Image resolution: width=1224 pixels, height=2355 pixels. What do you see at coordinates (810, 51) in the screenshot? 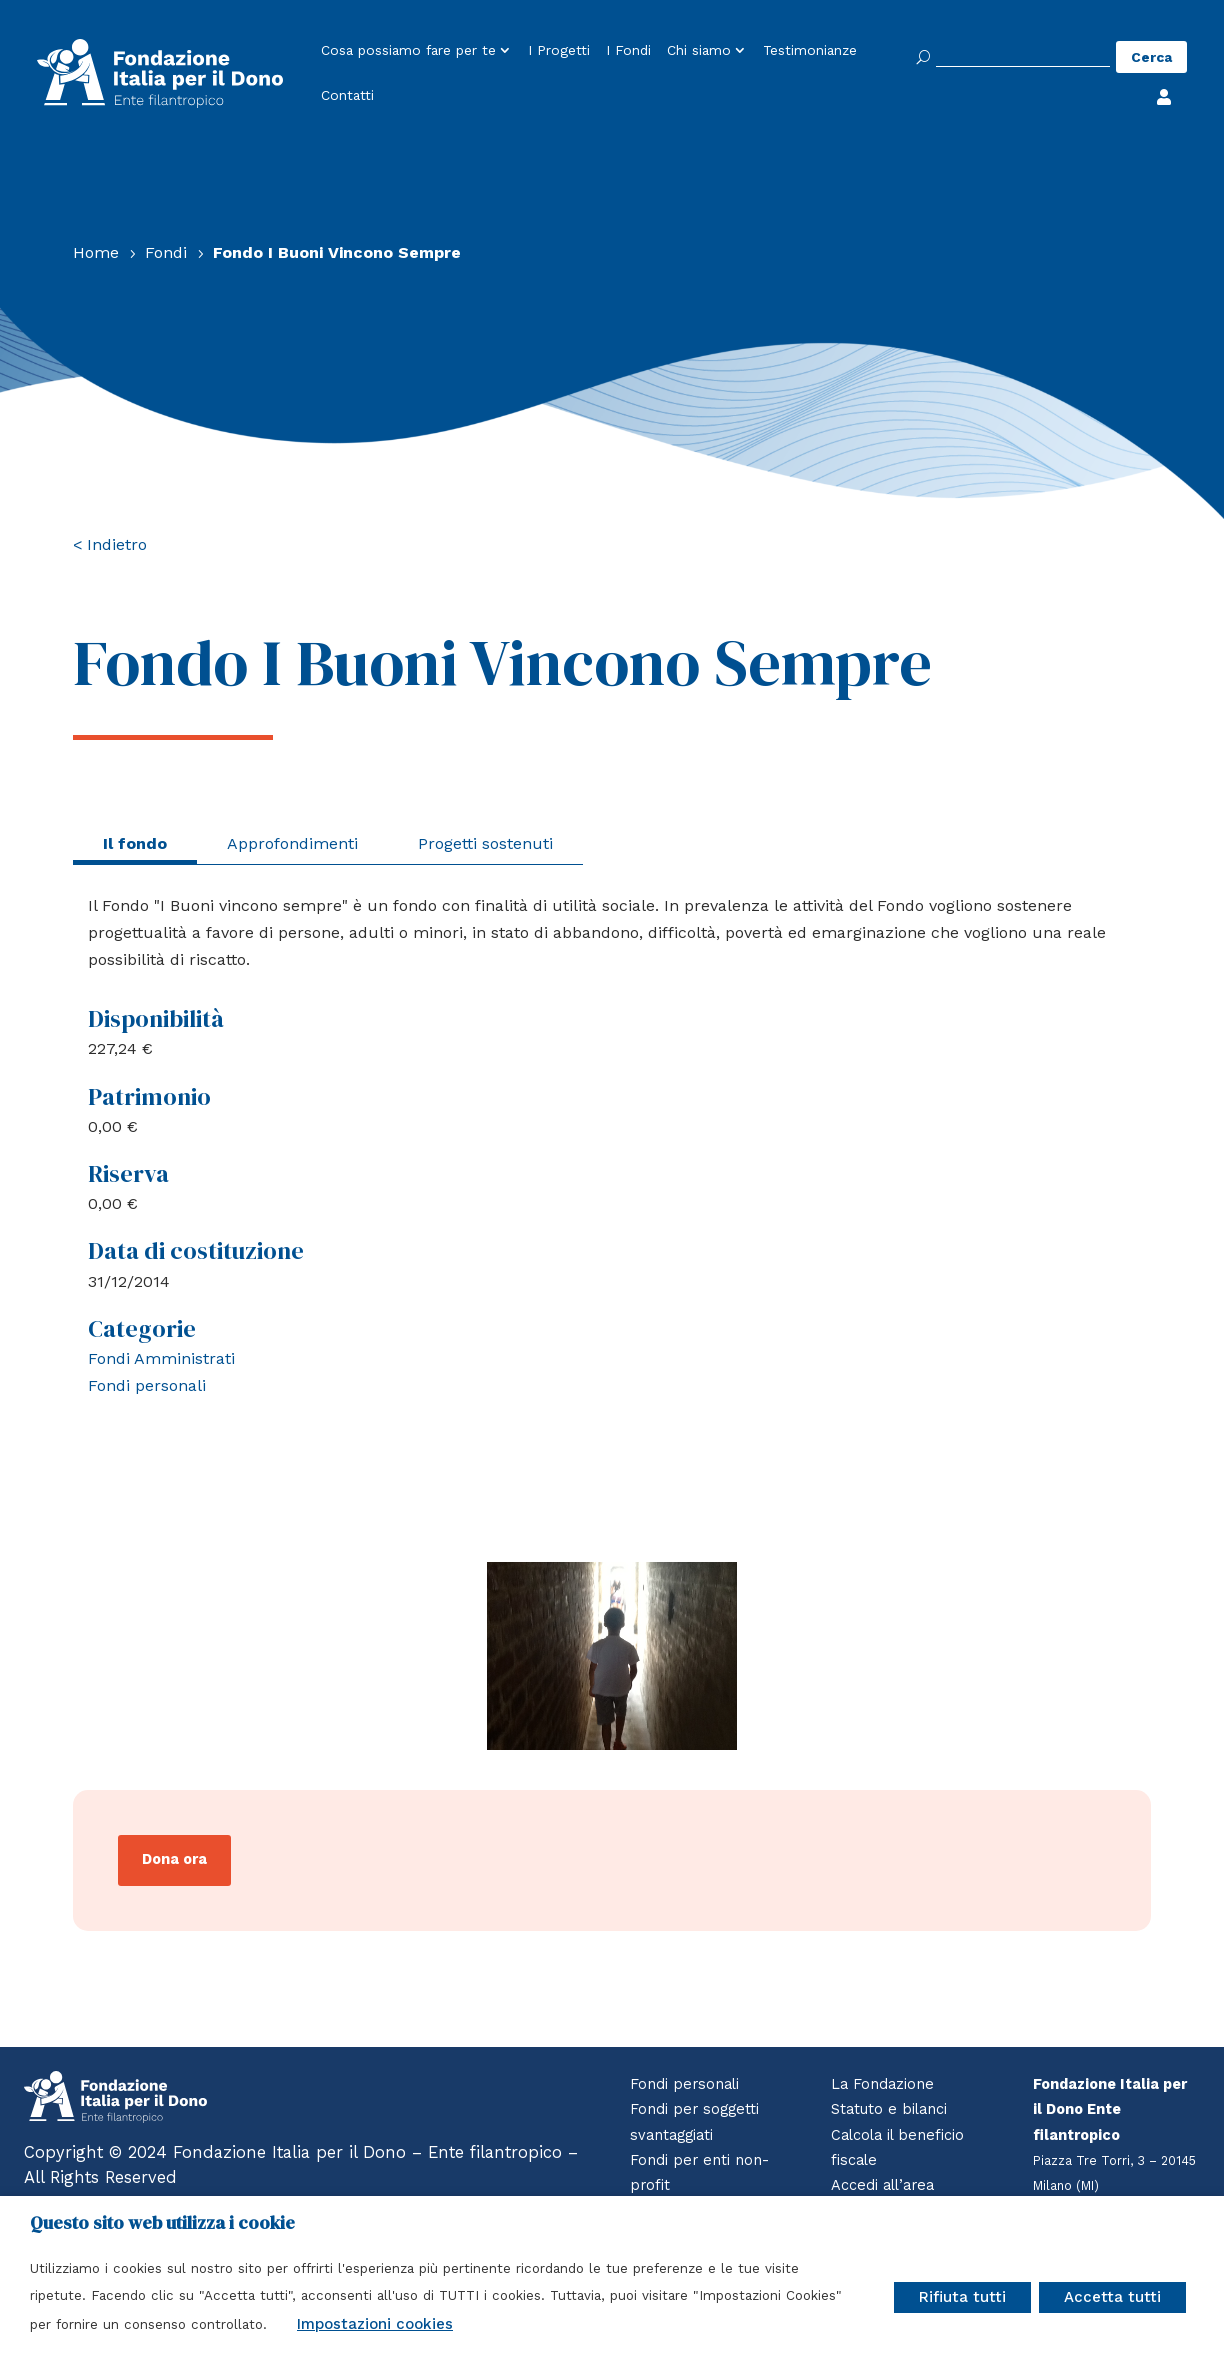
I see `Testimonianze` at bounding box center [810, 51].